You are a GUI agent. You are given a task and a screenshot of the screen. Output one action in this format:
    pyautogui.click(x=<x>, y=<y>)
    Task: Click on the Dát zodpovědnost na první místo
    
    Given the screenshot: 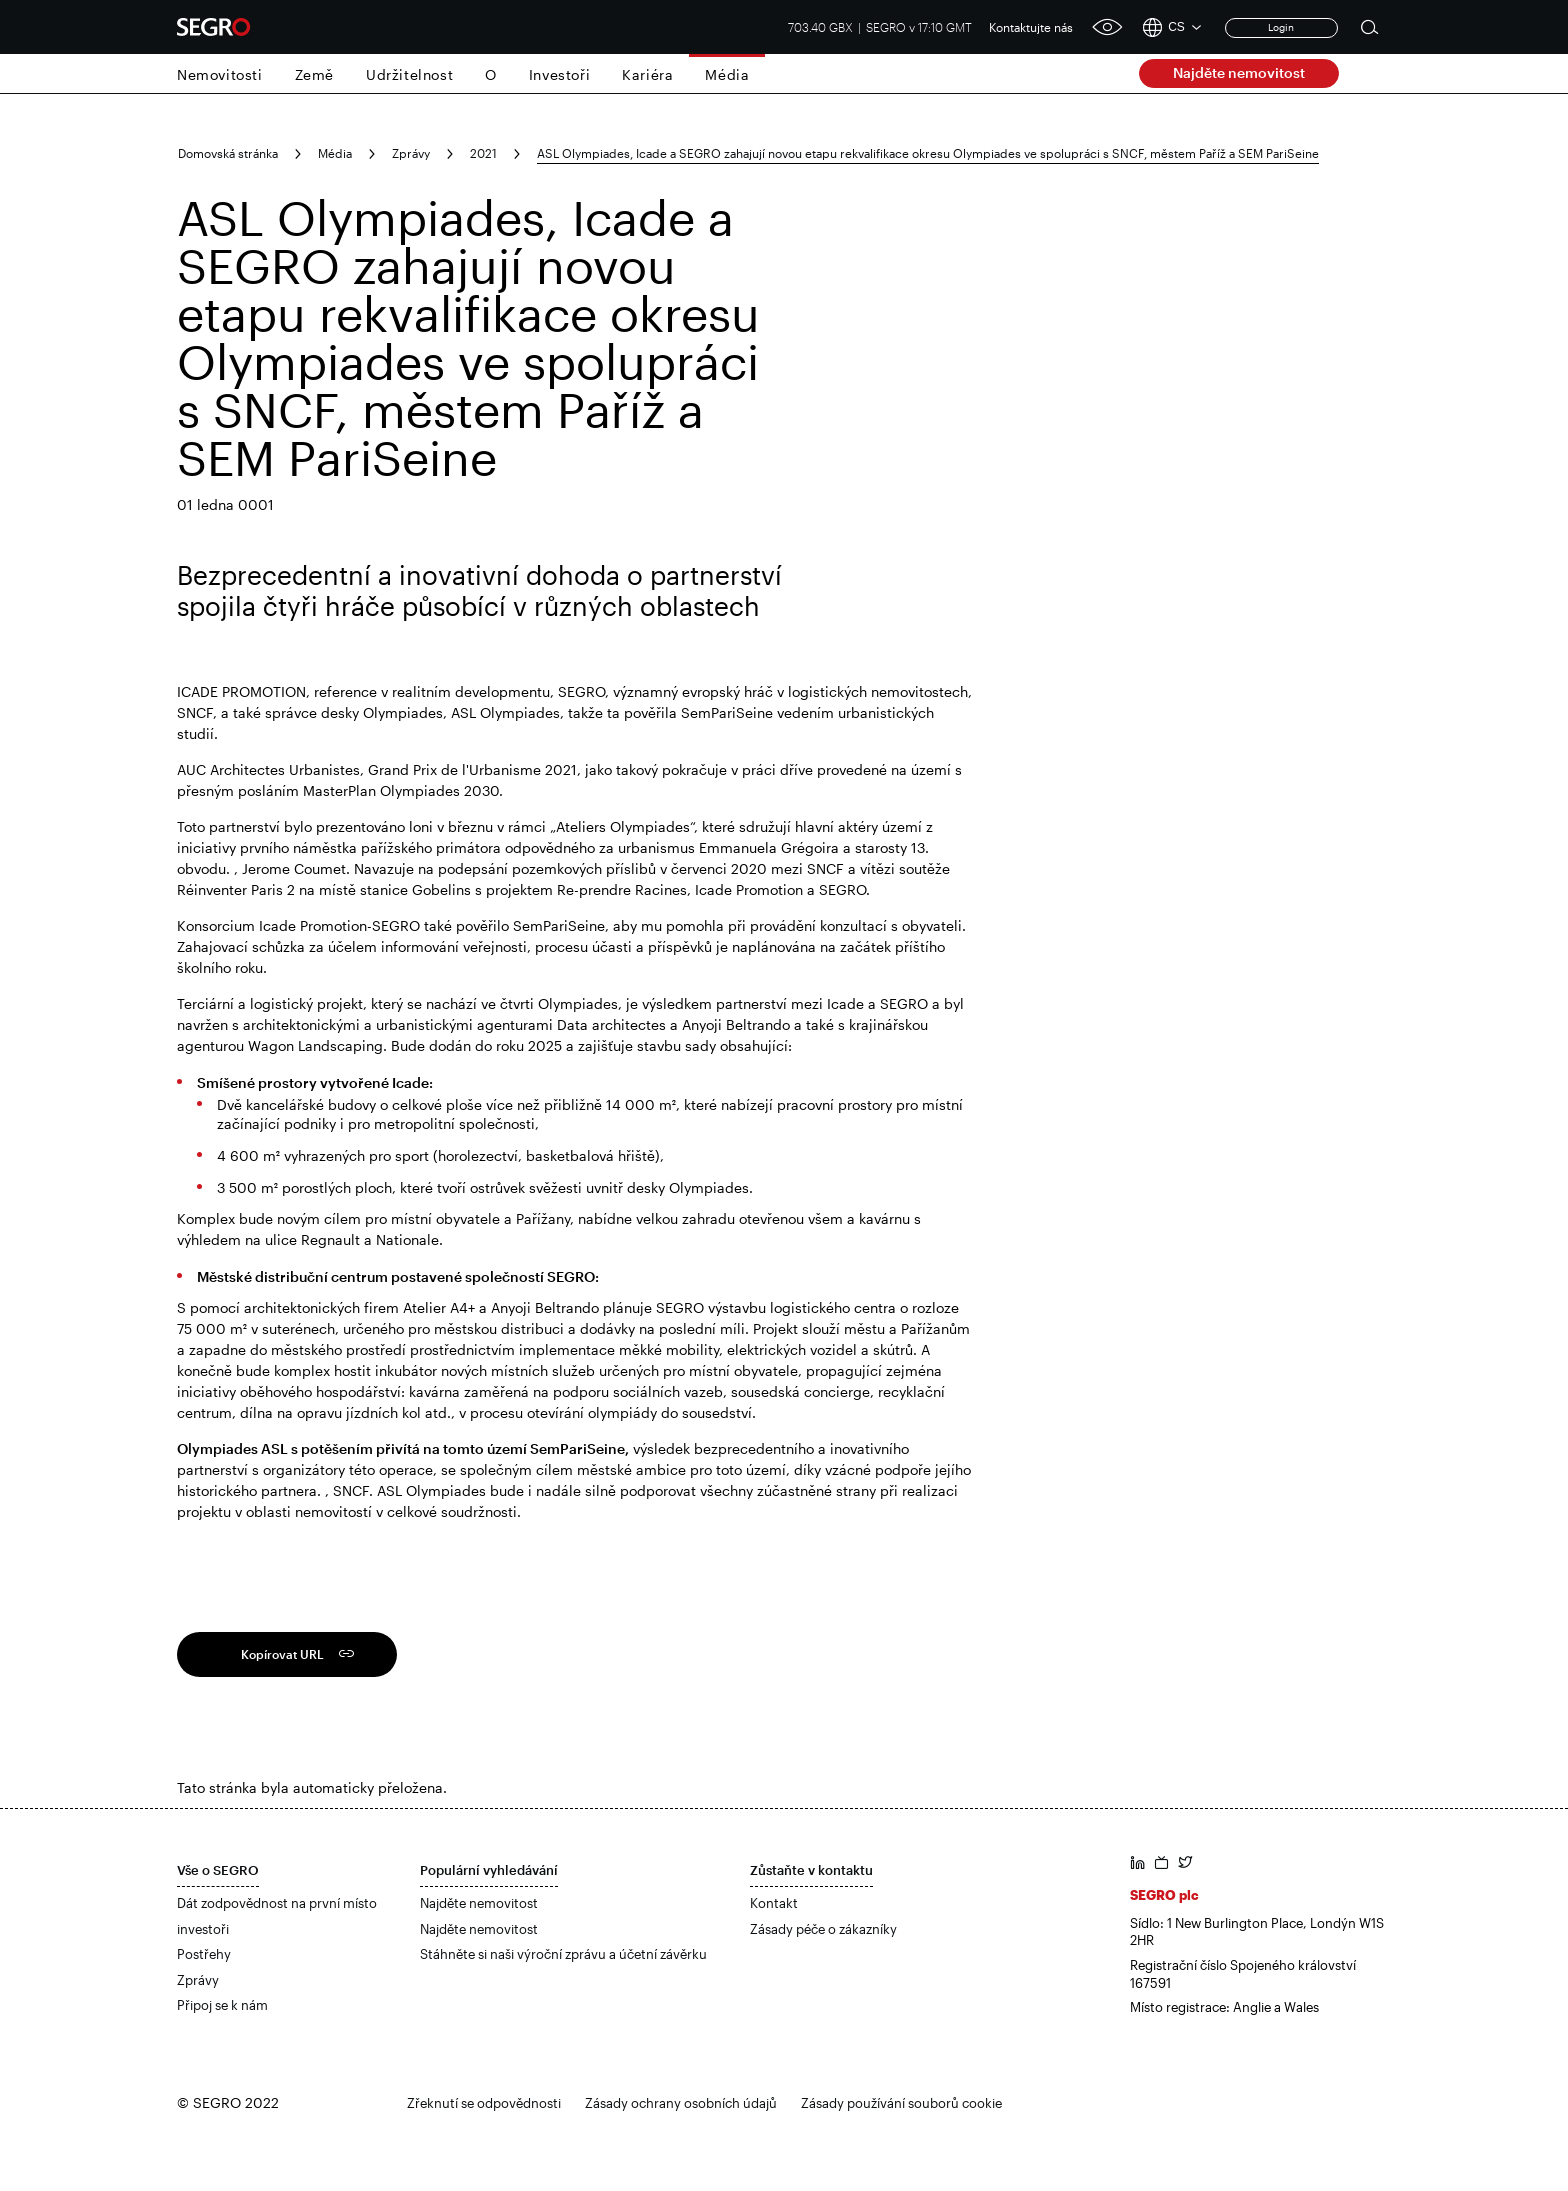 What is the action you would take?
    pyautogui.click(x=277, y=1903)
    